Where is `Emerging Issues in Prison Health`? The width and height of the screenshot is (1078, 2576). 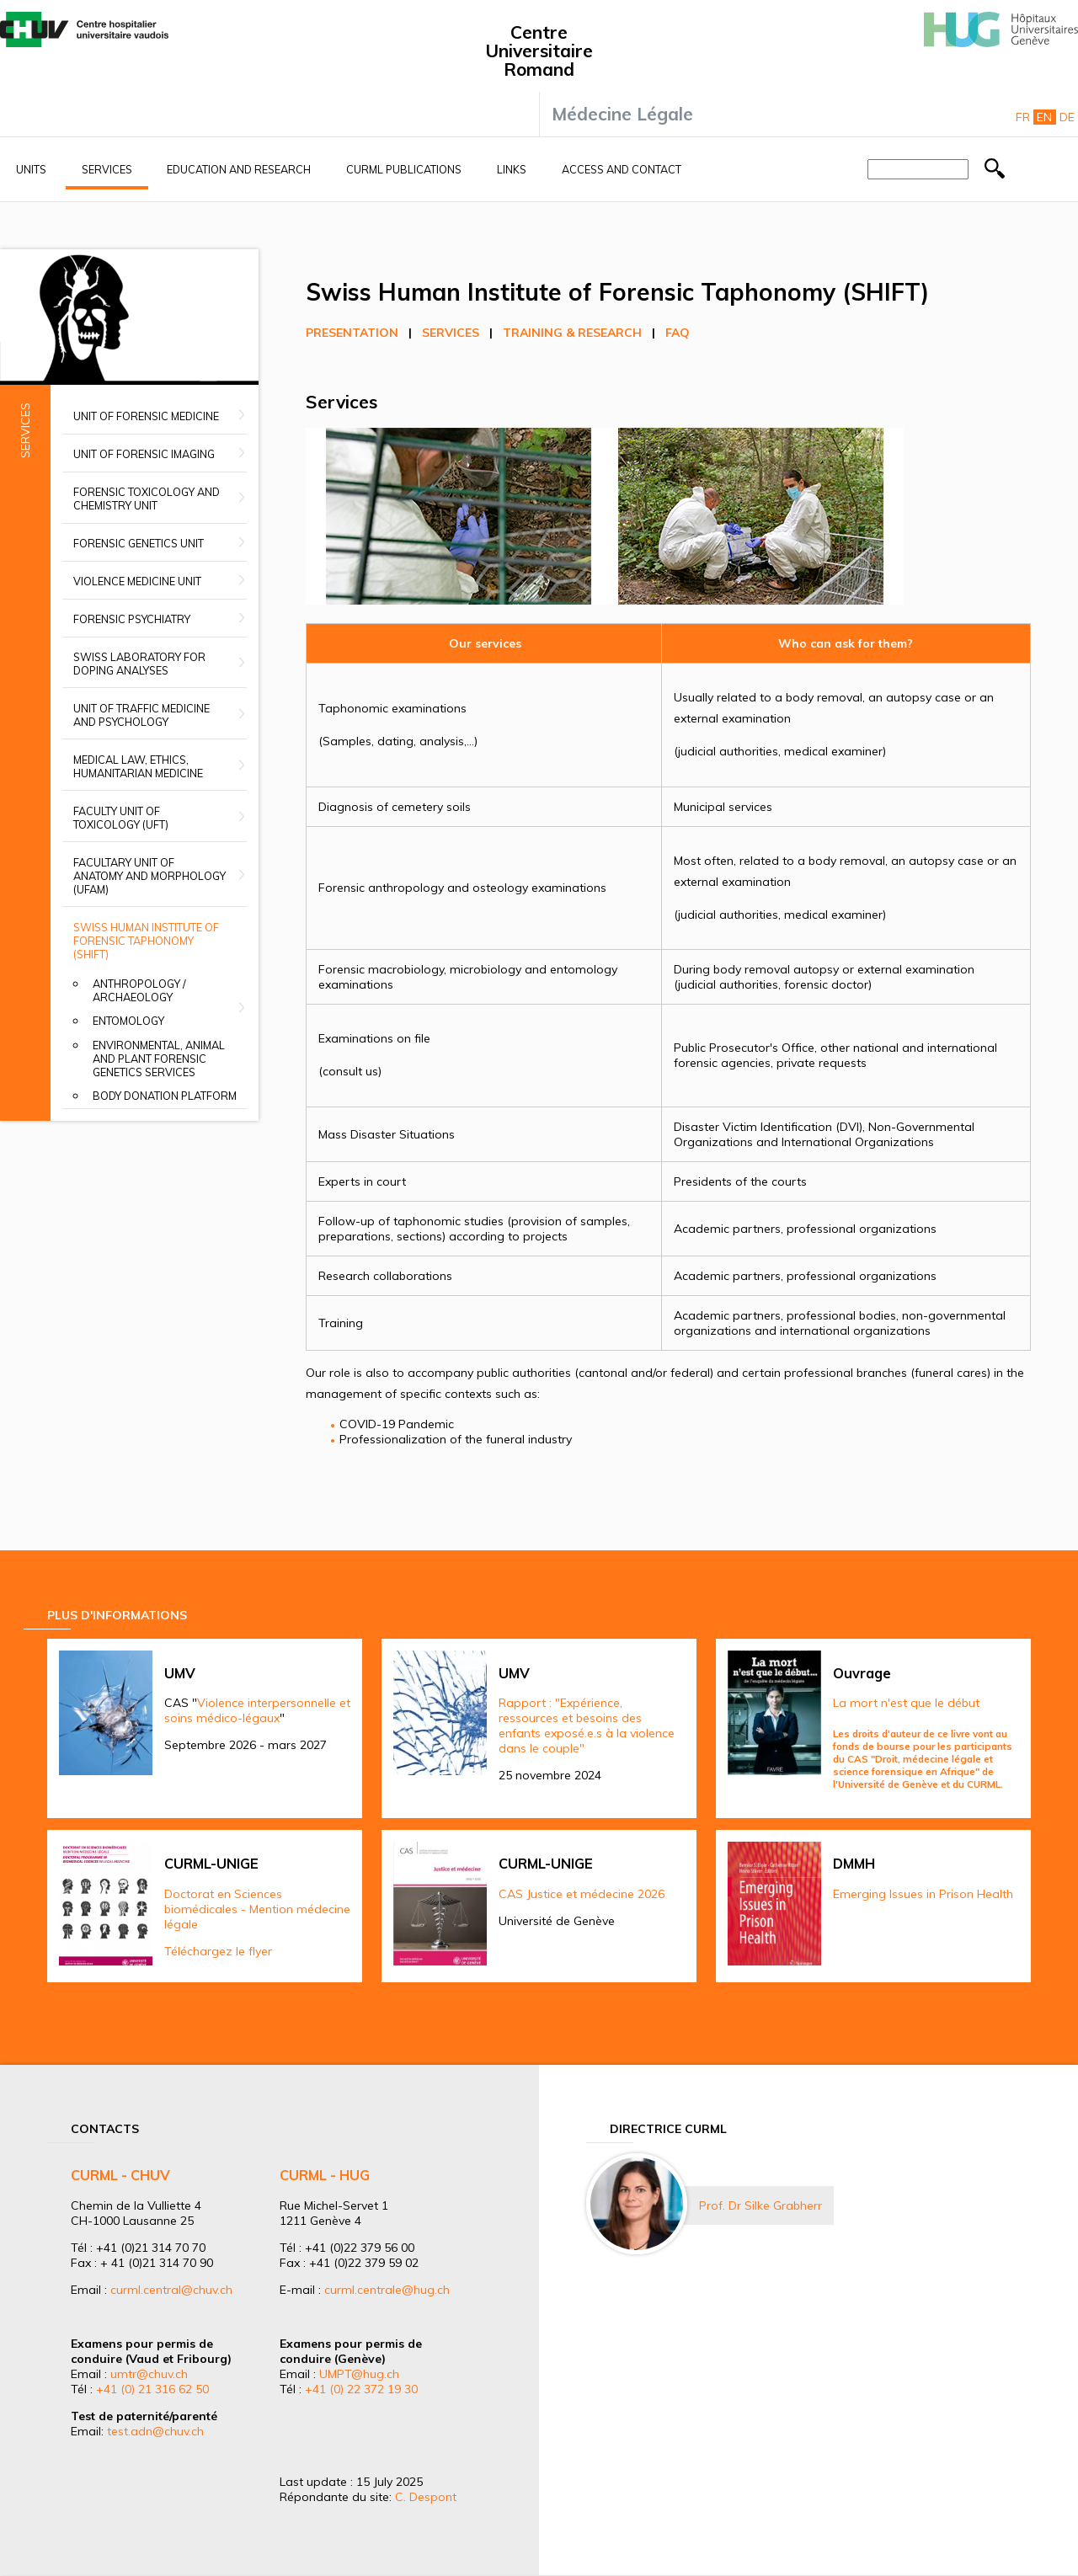 Emerging Issues in Prison Health is located at coordinates (923, 1893).